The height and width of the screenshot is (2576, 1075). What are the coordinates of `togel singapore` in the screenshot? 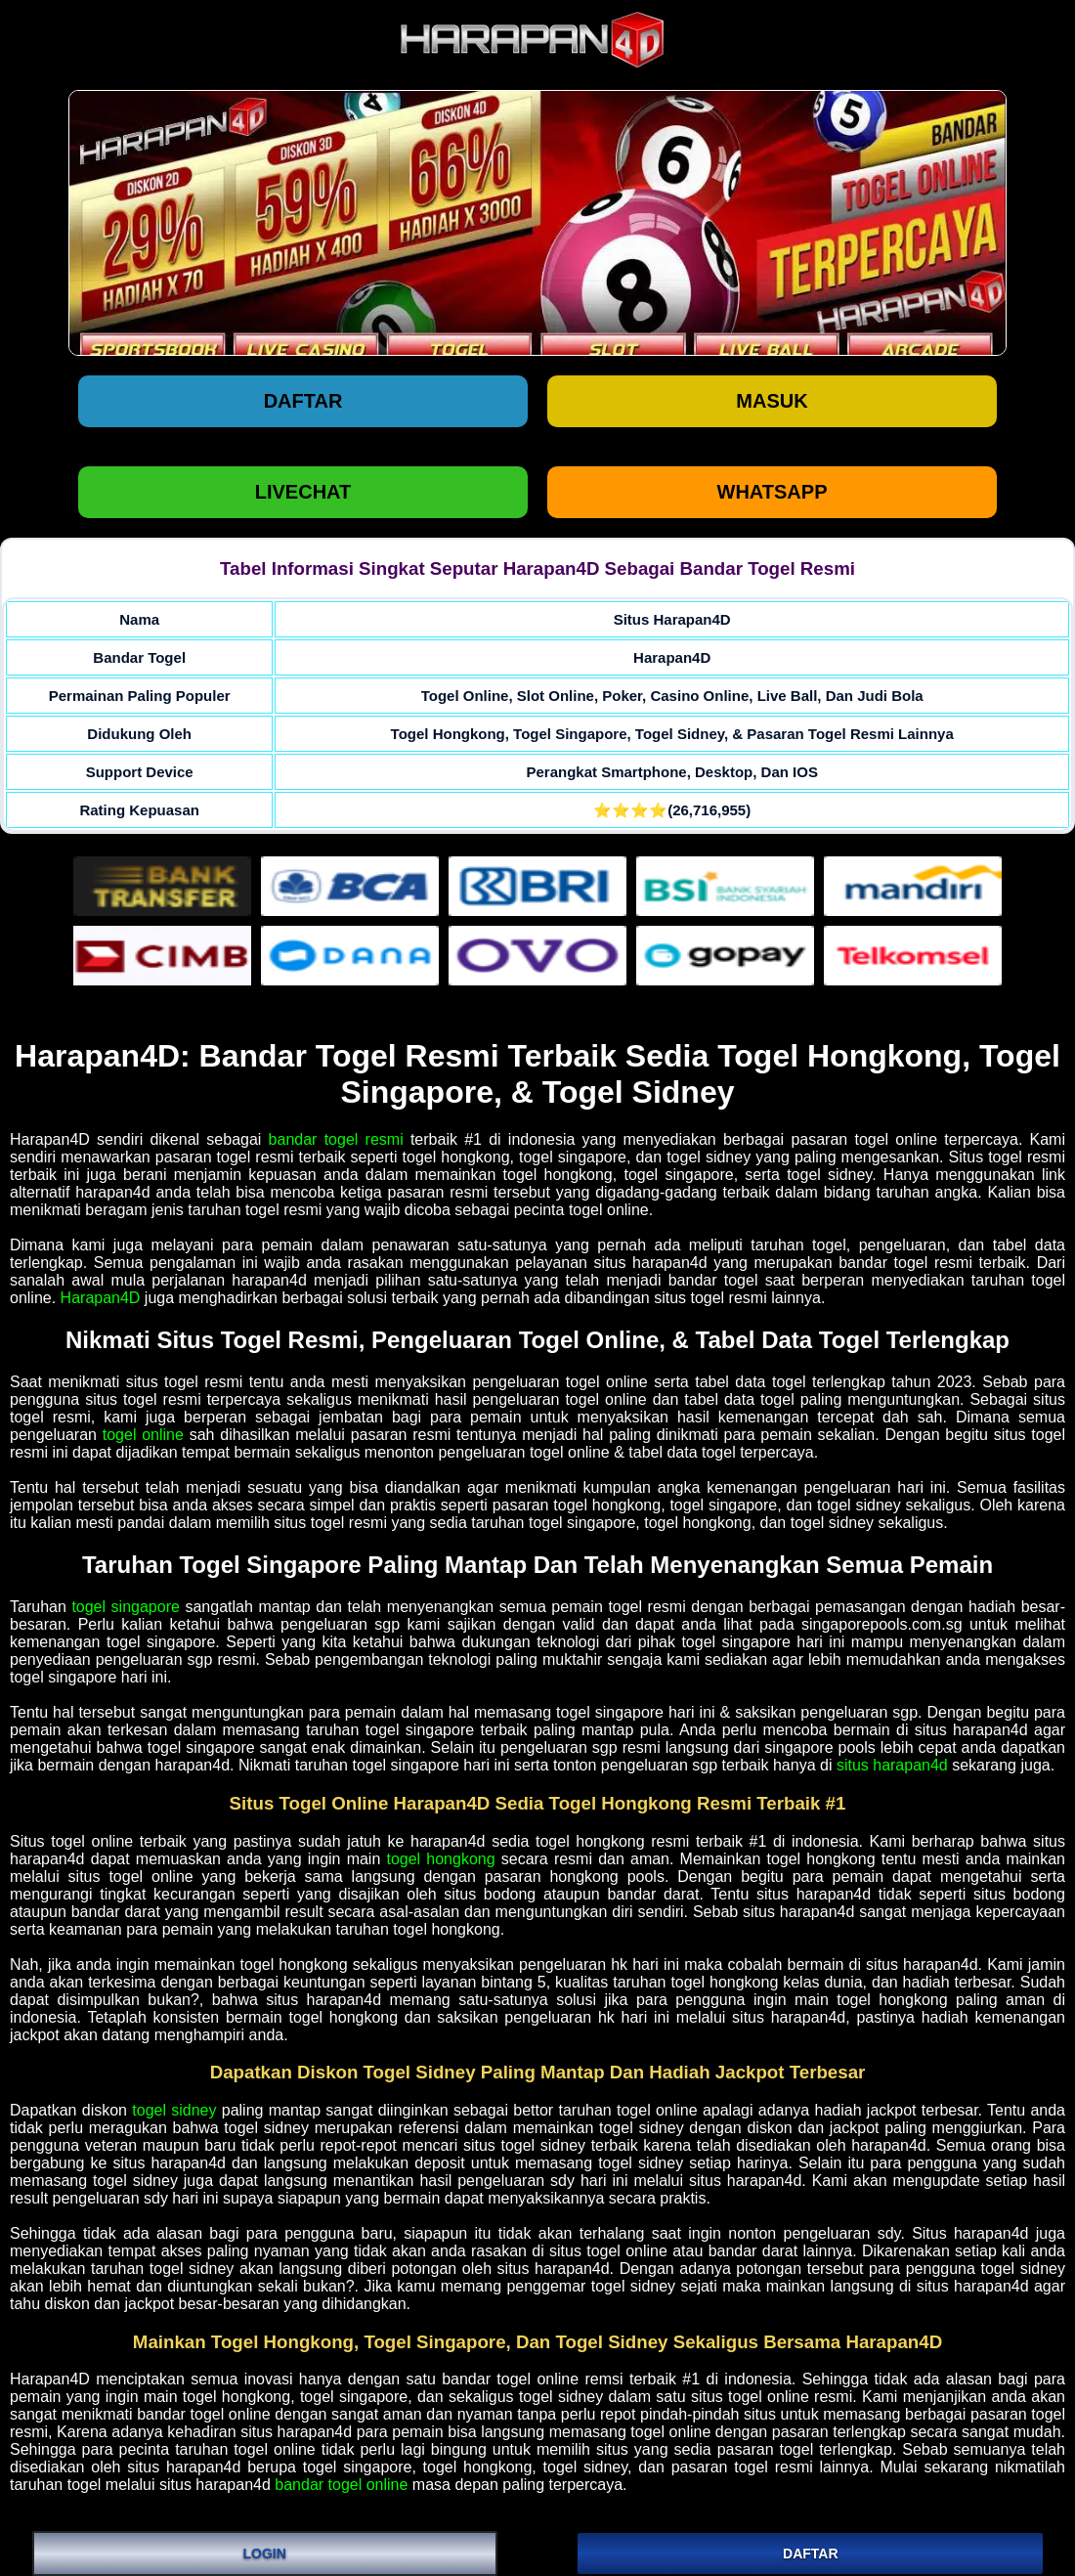 It's located at (125, 1606).